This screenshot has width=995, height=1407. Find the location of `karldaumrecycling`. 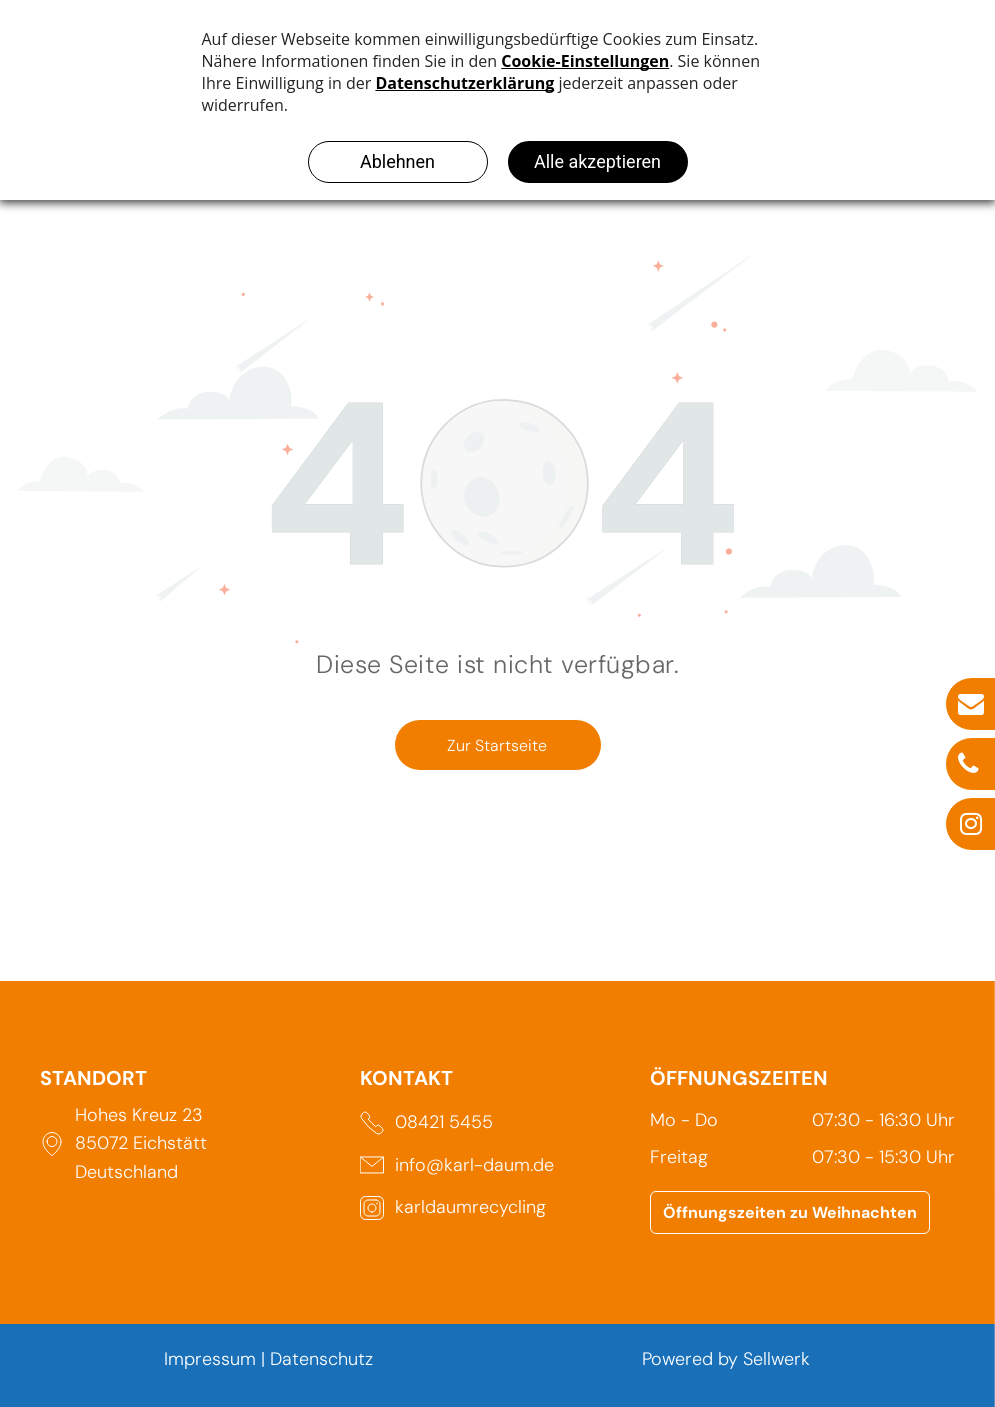

karldaumrecycling is located at coordinates (470, 1207).